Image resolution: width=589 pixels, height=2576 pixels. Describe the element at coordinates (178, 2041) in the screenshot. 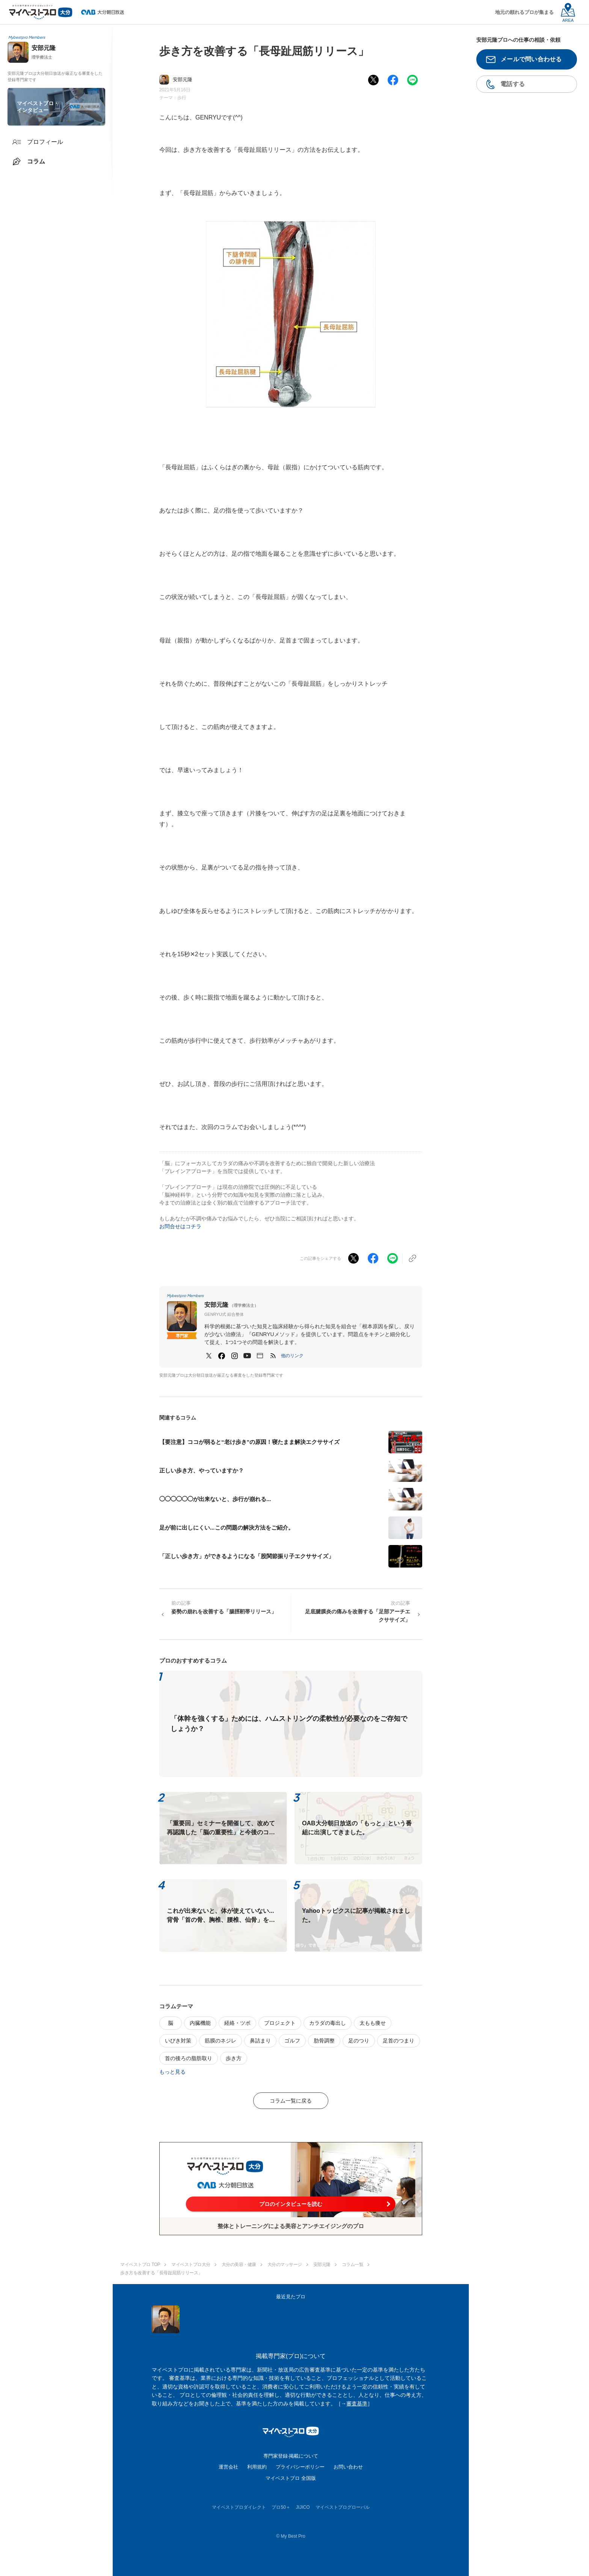

I see `いびき対策` at that location.